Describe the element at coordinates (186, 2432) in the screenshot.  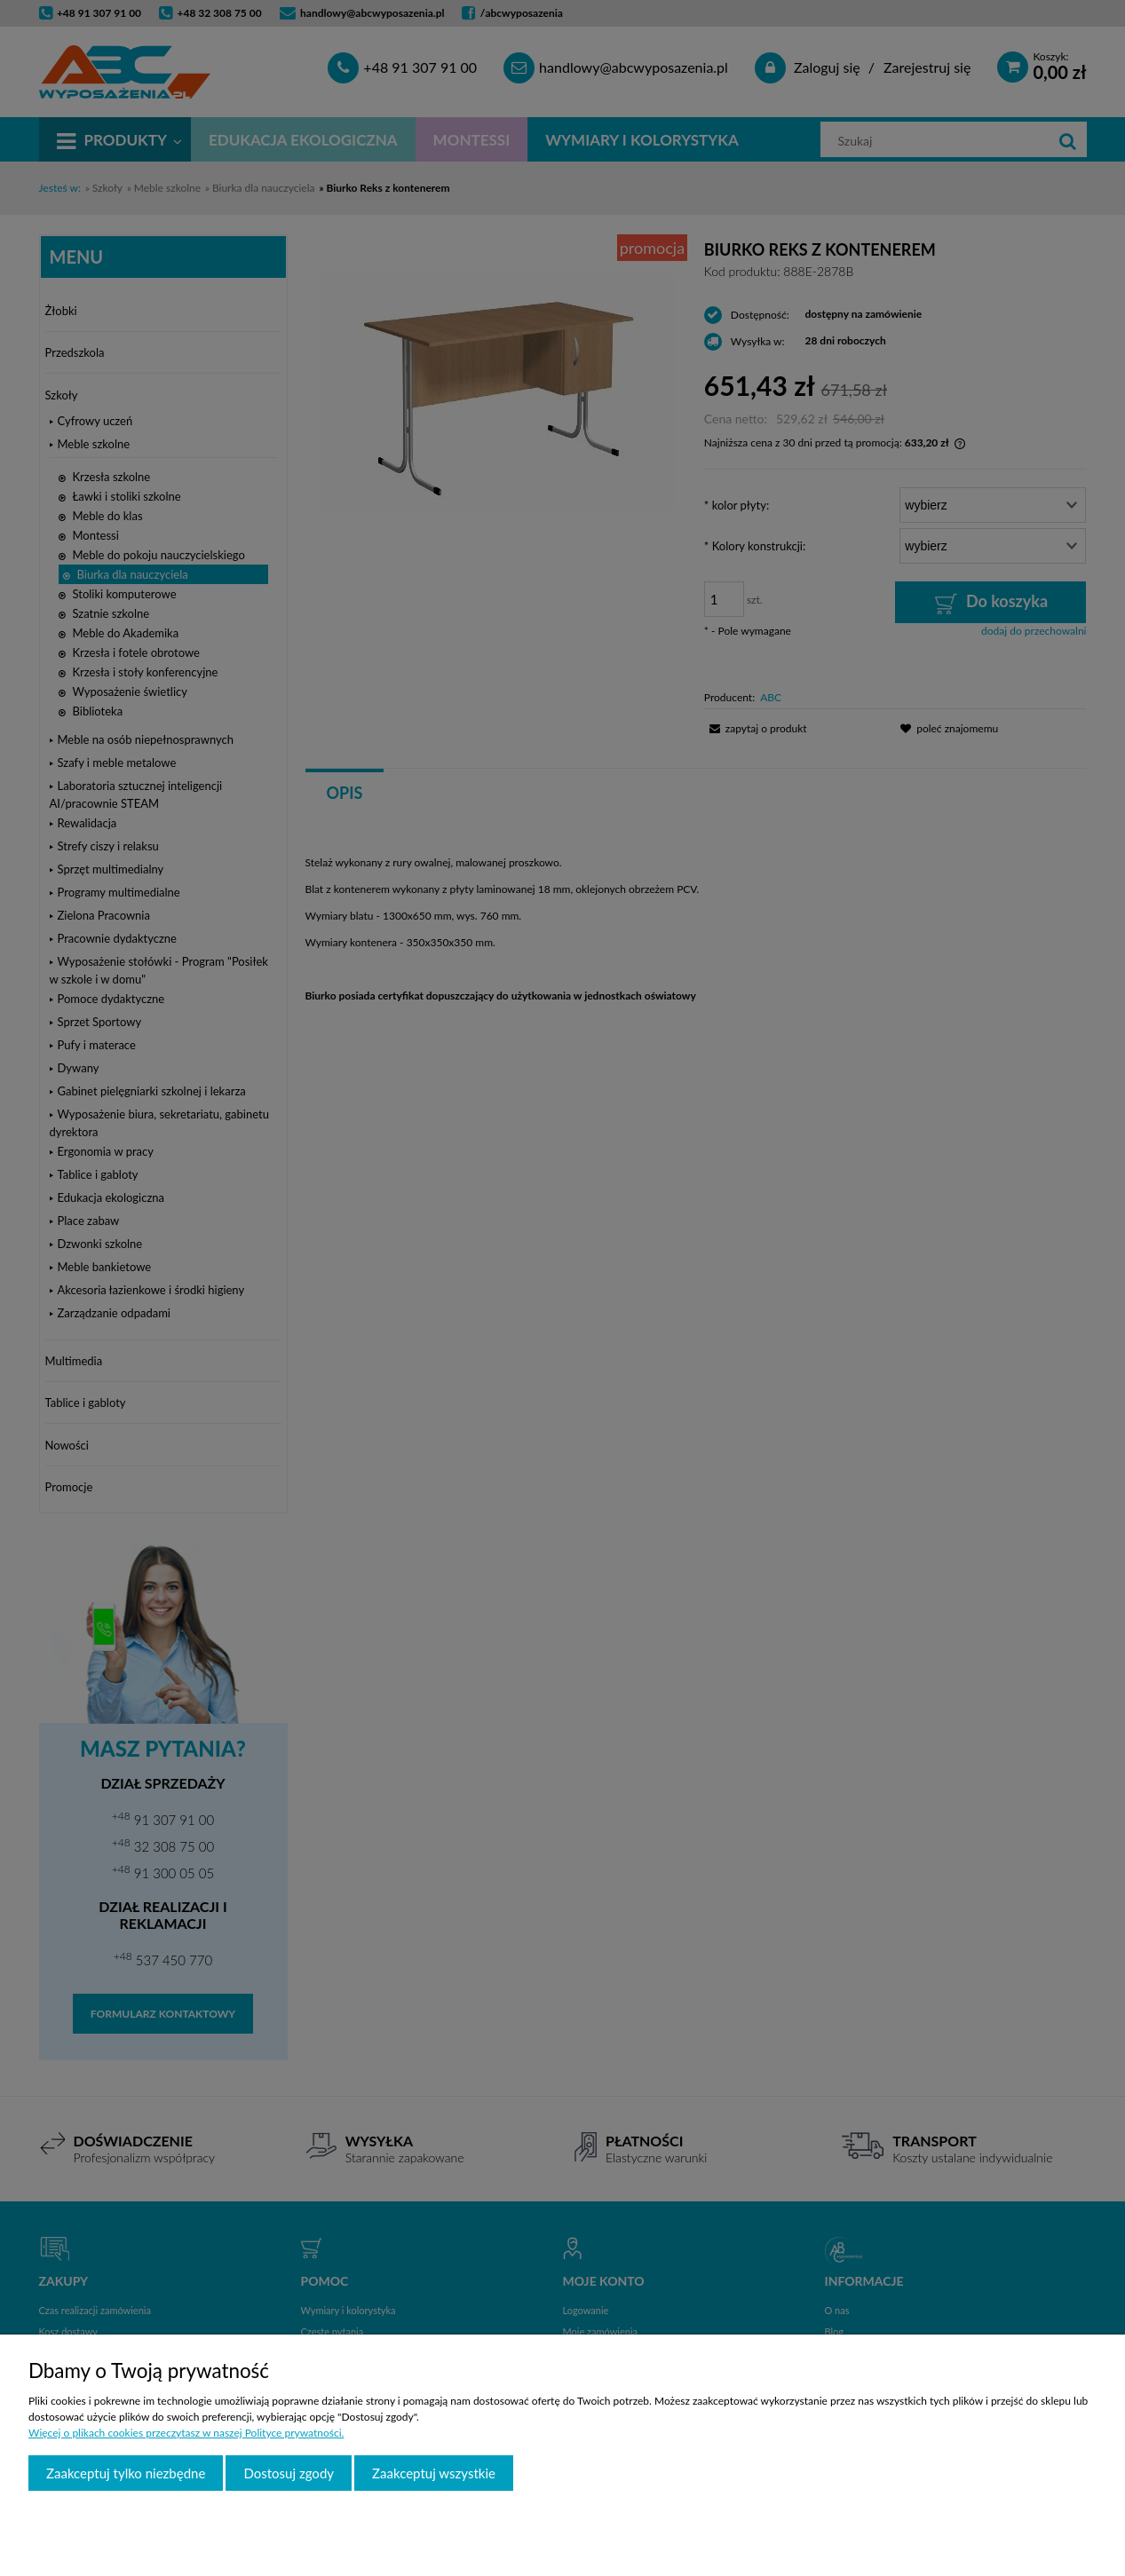
I see `Więcej o plikach cookies przeczytasz w naszej Polityce prywatności.` at that location.